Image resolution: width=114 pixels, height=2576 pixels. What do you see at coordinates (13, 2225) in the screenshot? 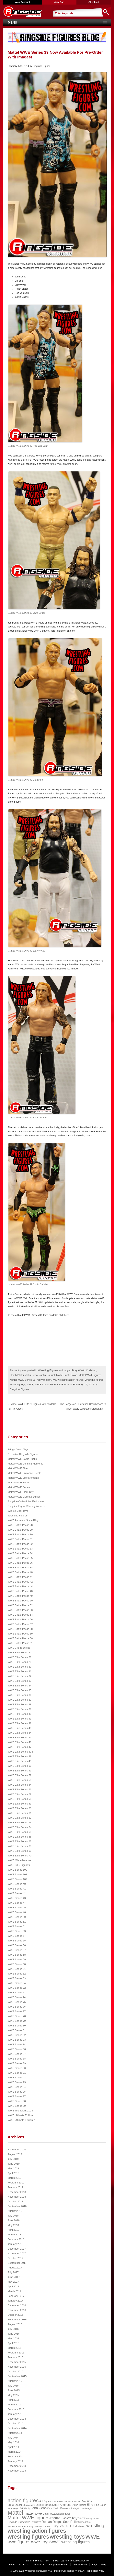
I see `May 2018` at bounding box center [13, 2225].